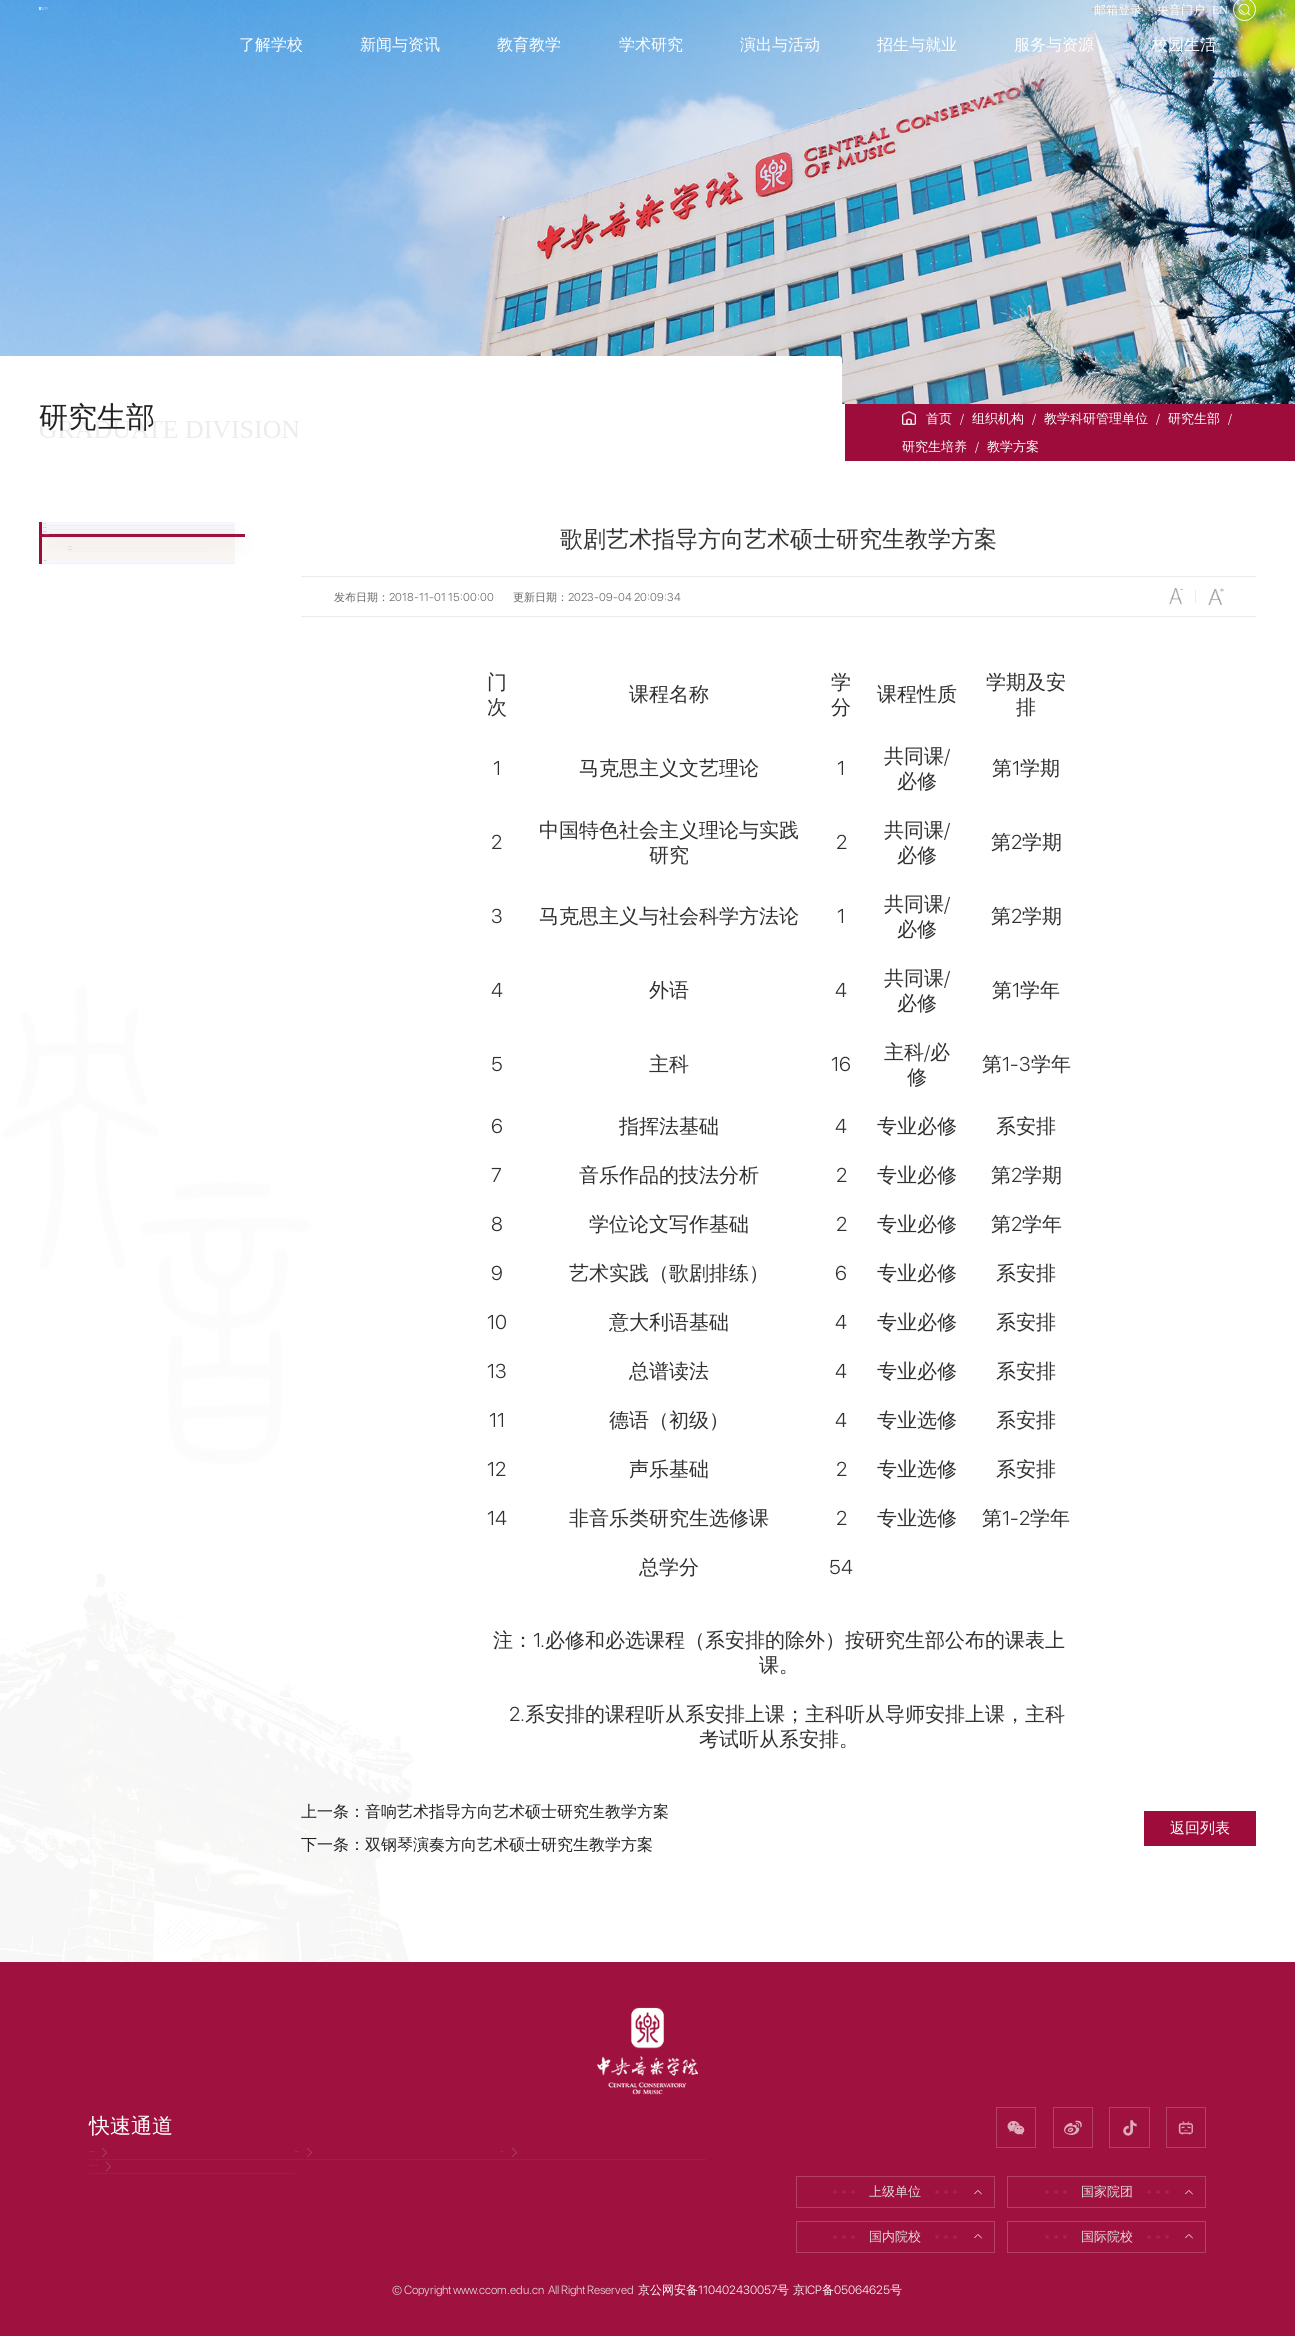  I want to click on 培养规定, so click(94, 780).